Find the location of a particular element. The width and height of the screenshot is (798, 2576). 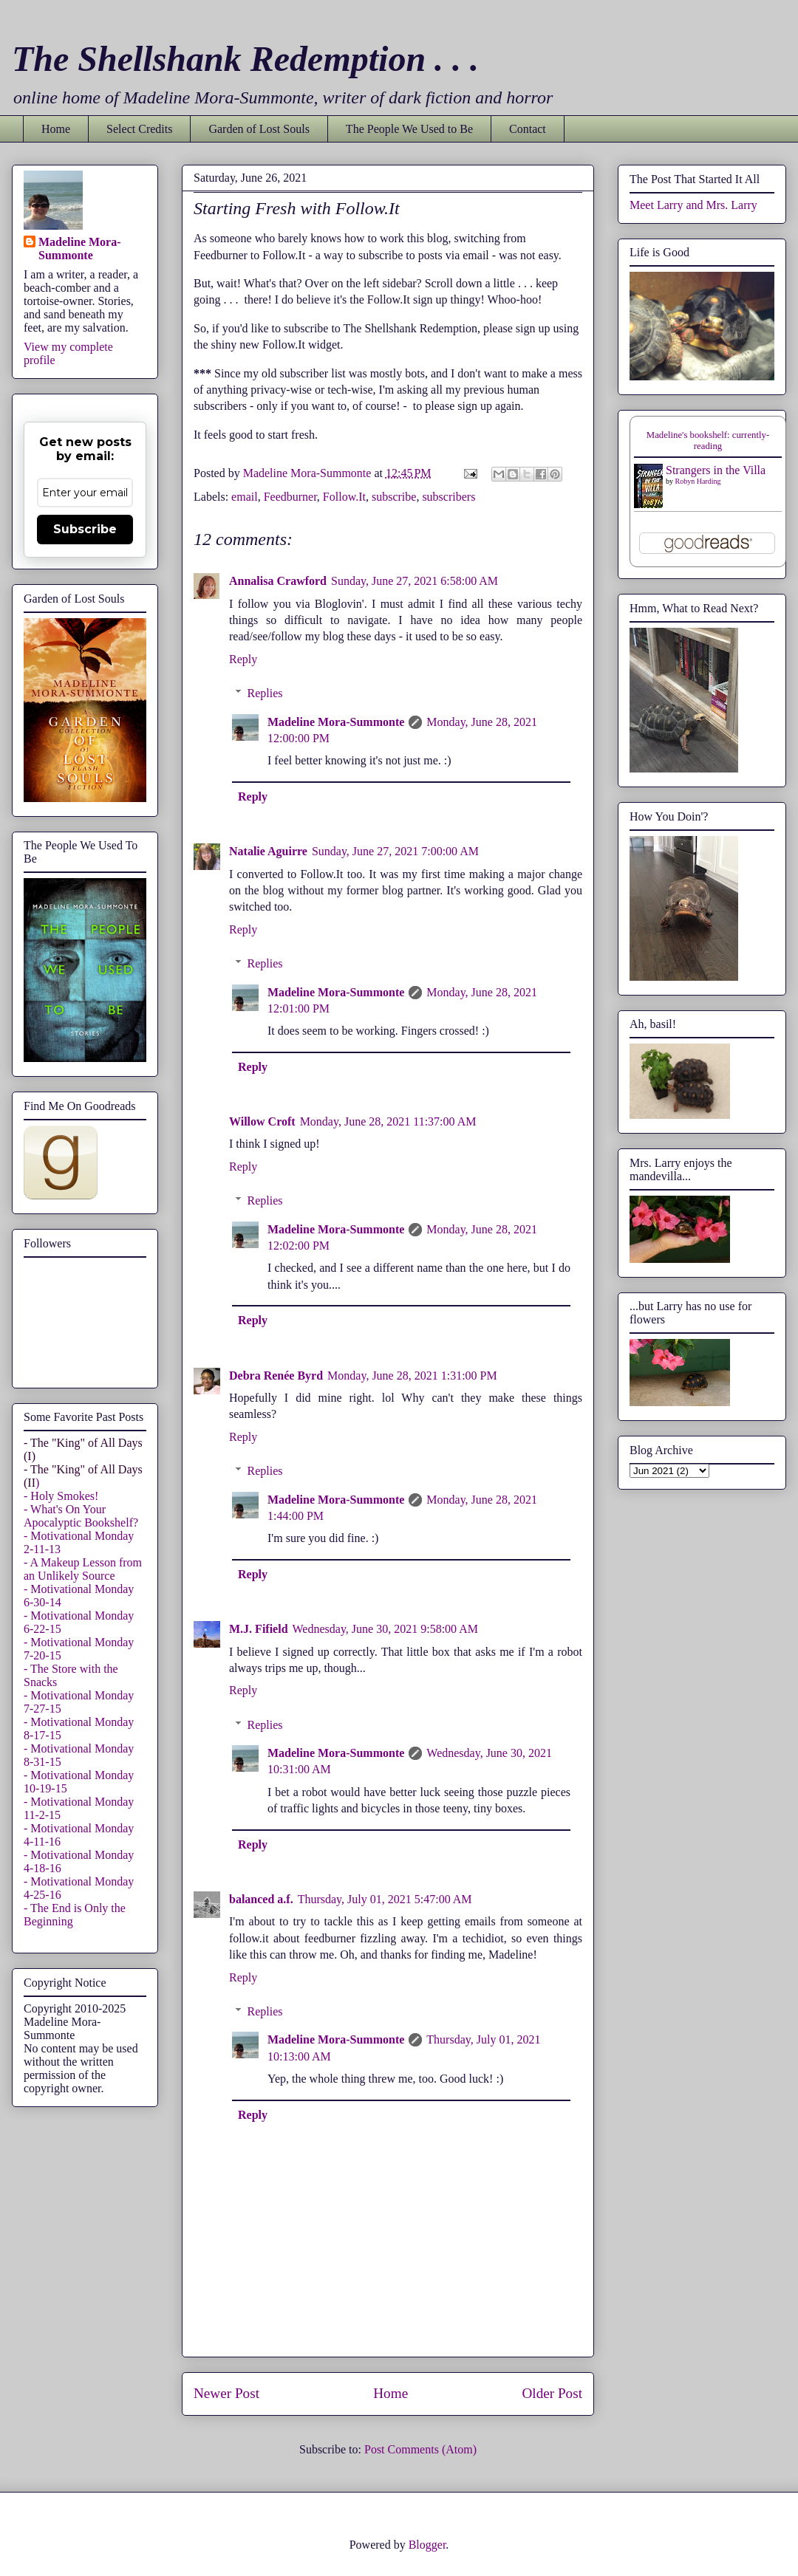

Madeline Mora-Summonte is located at coordinates (335, 722).